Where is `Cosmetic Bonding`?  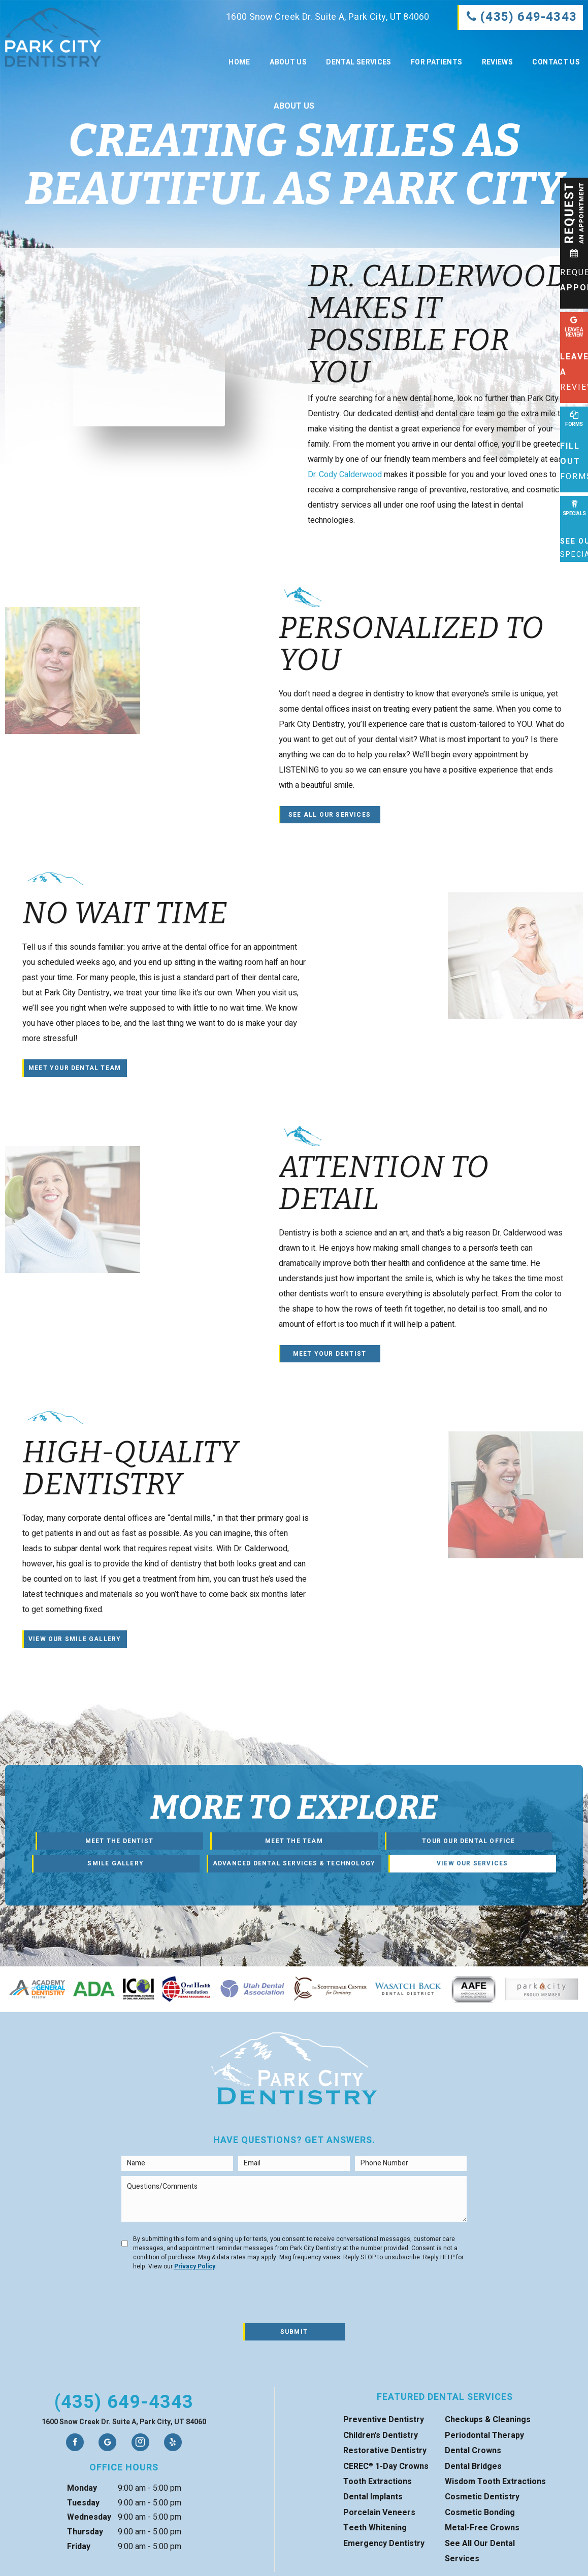 Cosmetic Bonding is located at coordinates (480, 2512).